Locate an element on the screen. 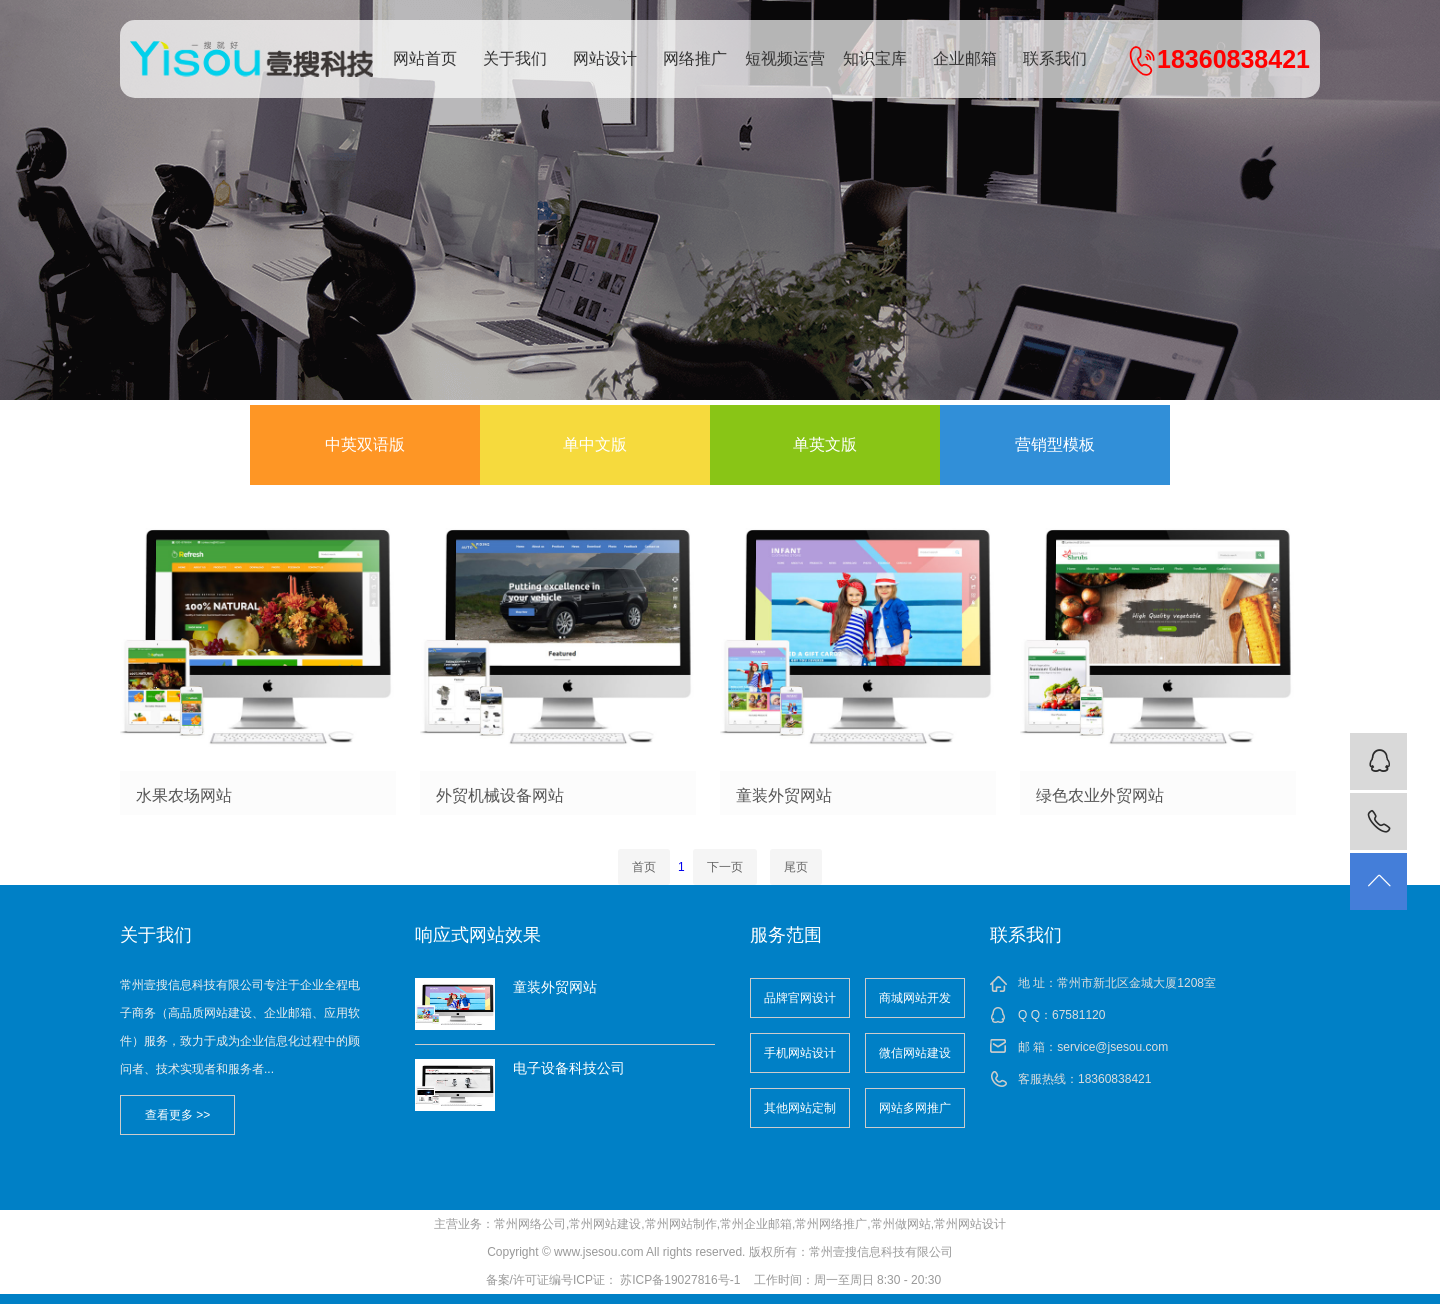 The height and width of the screenshot is (1304, 1440). 下一页 is located at coordinates (725, 867).